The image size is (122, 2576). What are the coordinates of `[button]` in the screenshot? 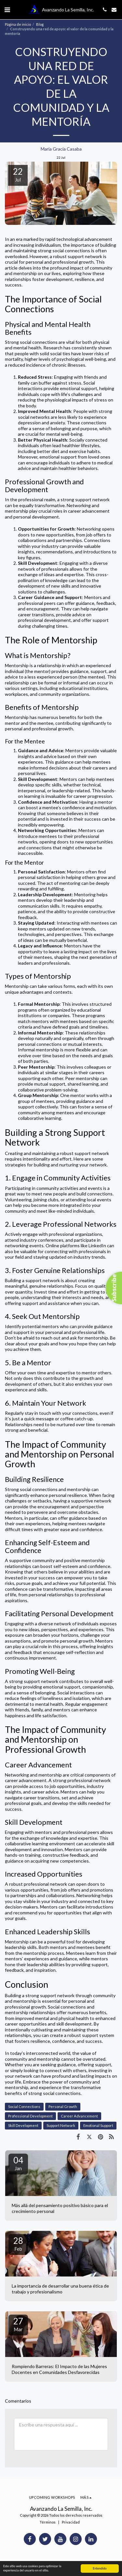 It's located at (7, 9).